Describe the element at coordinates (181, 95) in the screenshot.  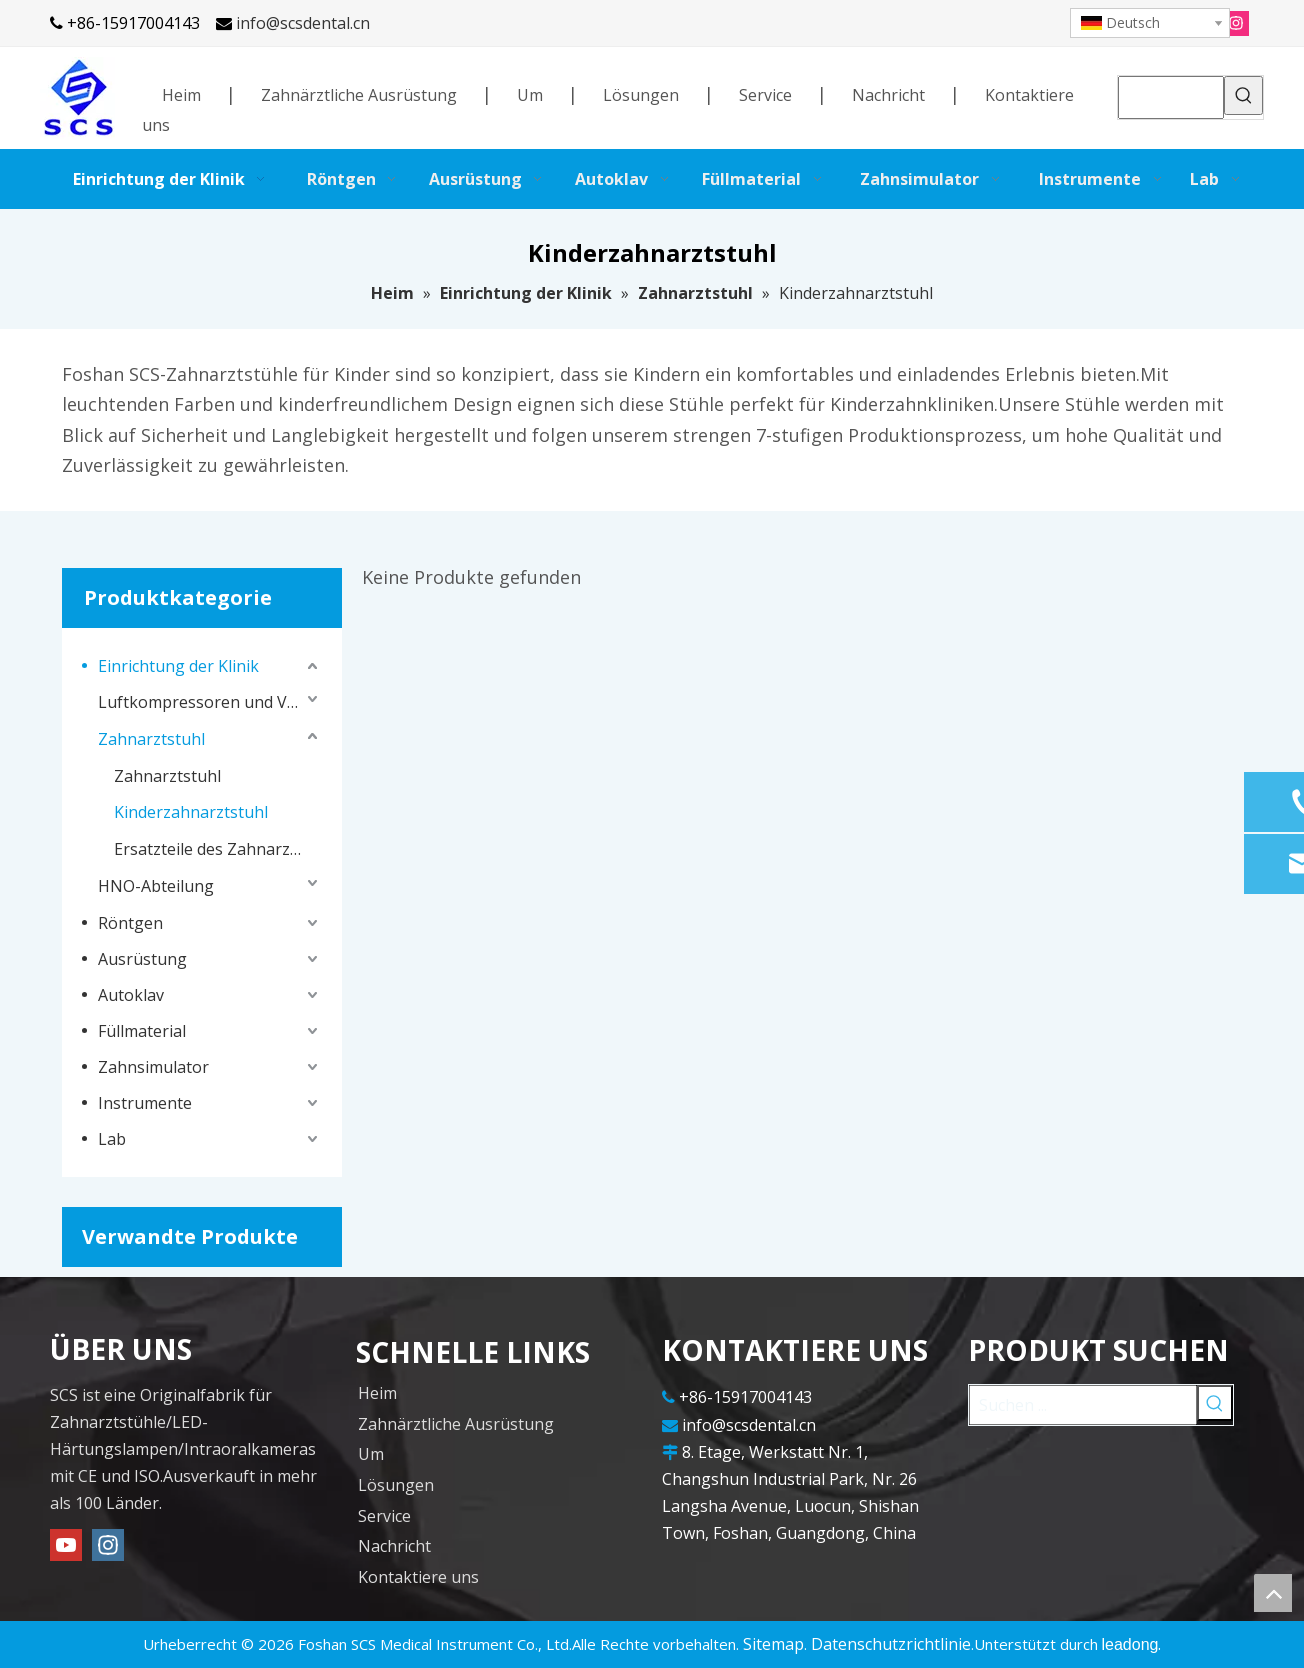
I see `Heim` at that location.